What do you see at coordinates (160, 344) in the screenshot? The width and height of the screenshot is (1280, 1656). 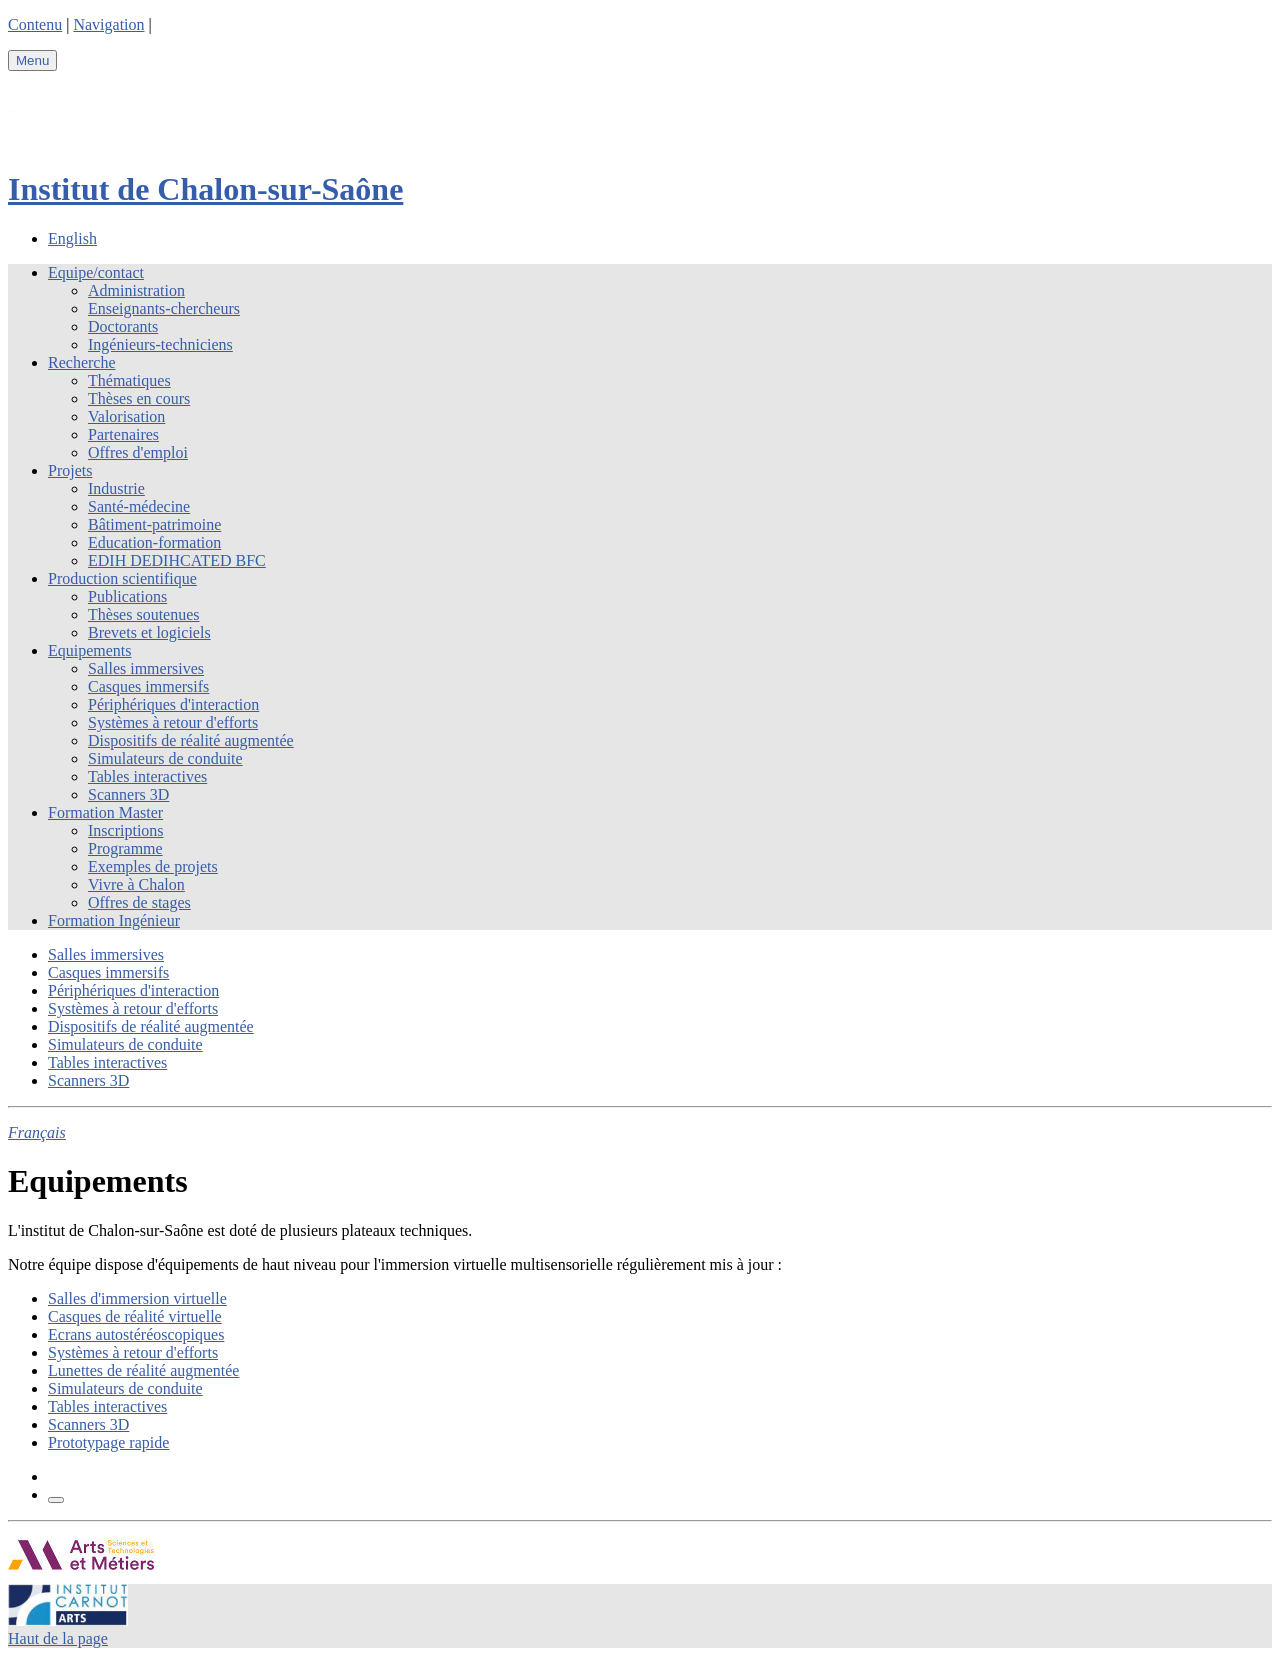 I see `Ingénieurs-techniciens` at bounding box center [160, 344].